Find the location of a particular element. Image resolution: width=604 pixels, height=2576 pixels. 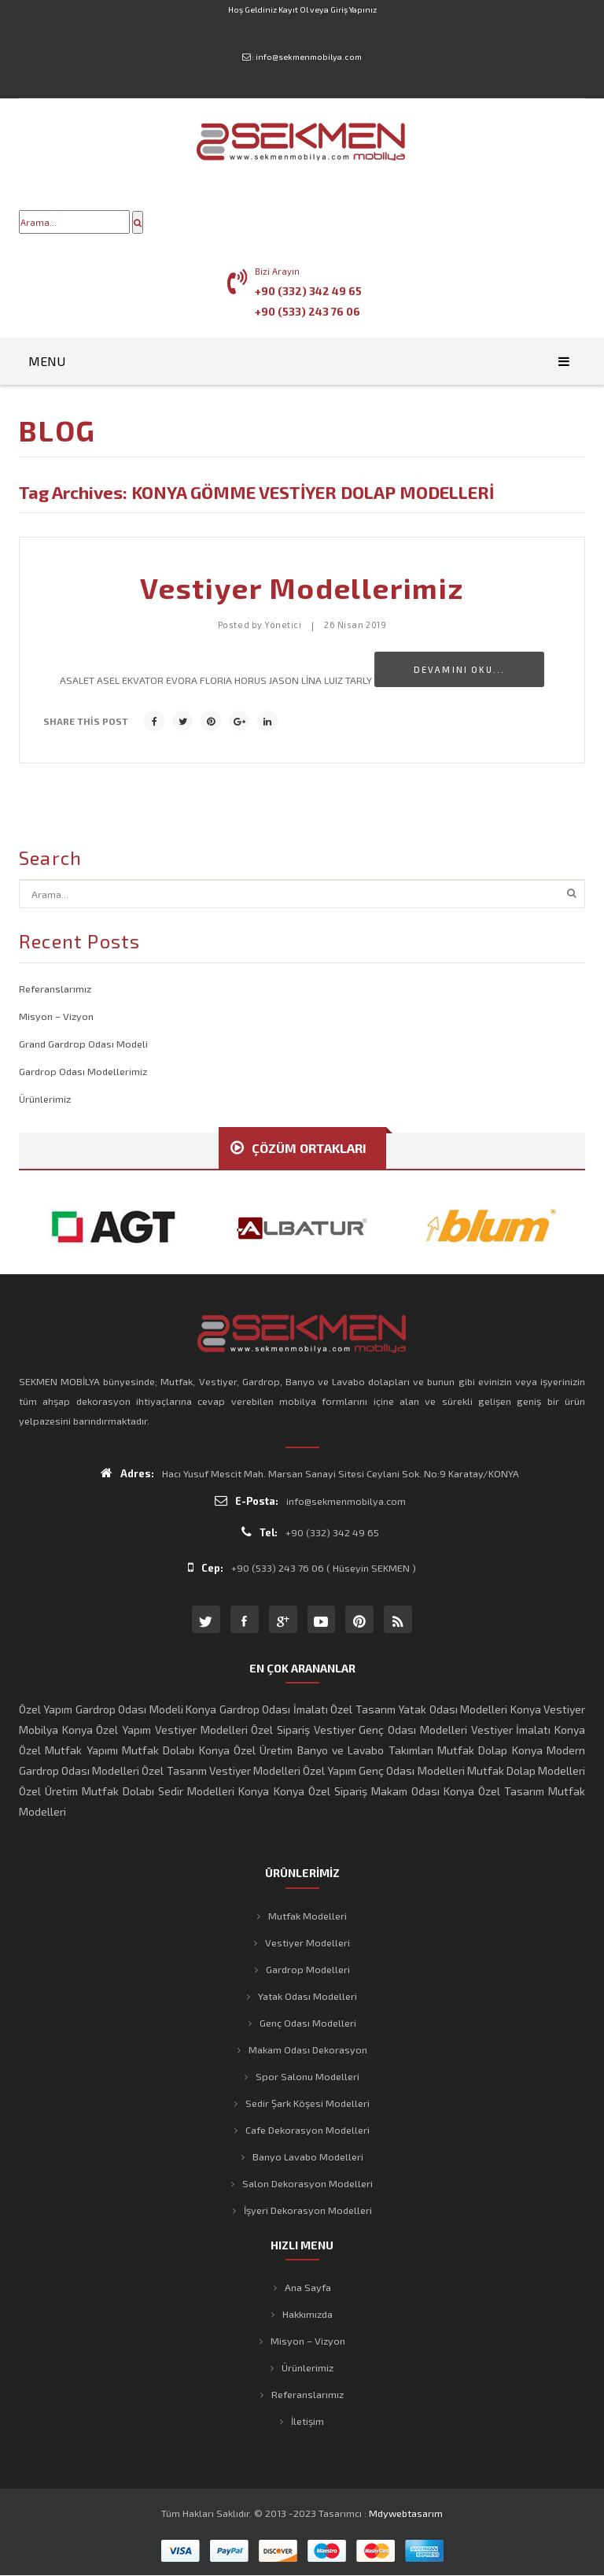

Giriş Yapınız is located at coordinates (353, 9).